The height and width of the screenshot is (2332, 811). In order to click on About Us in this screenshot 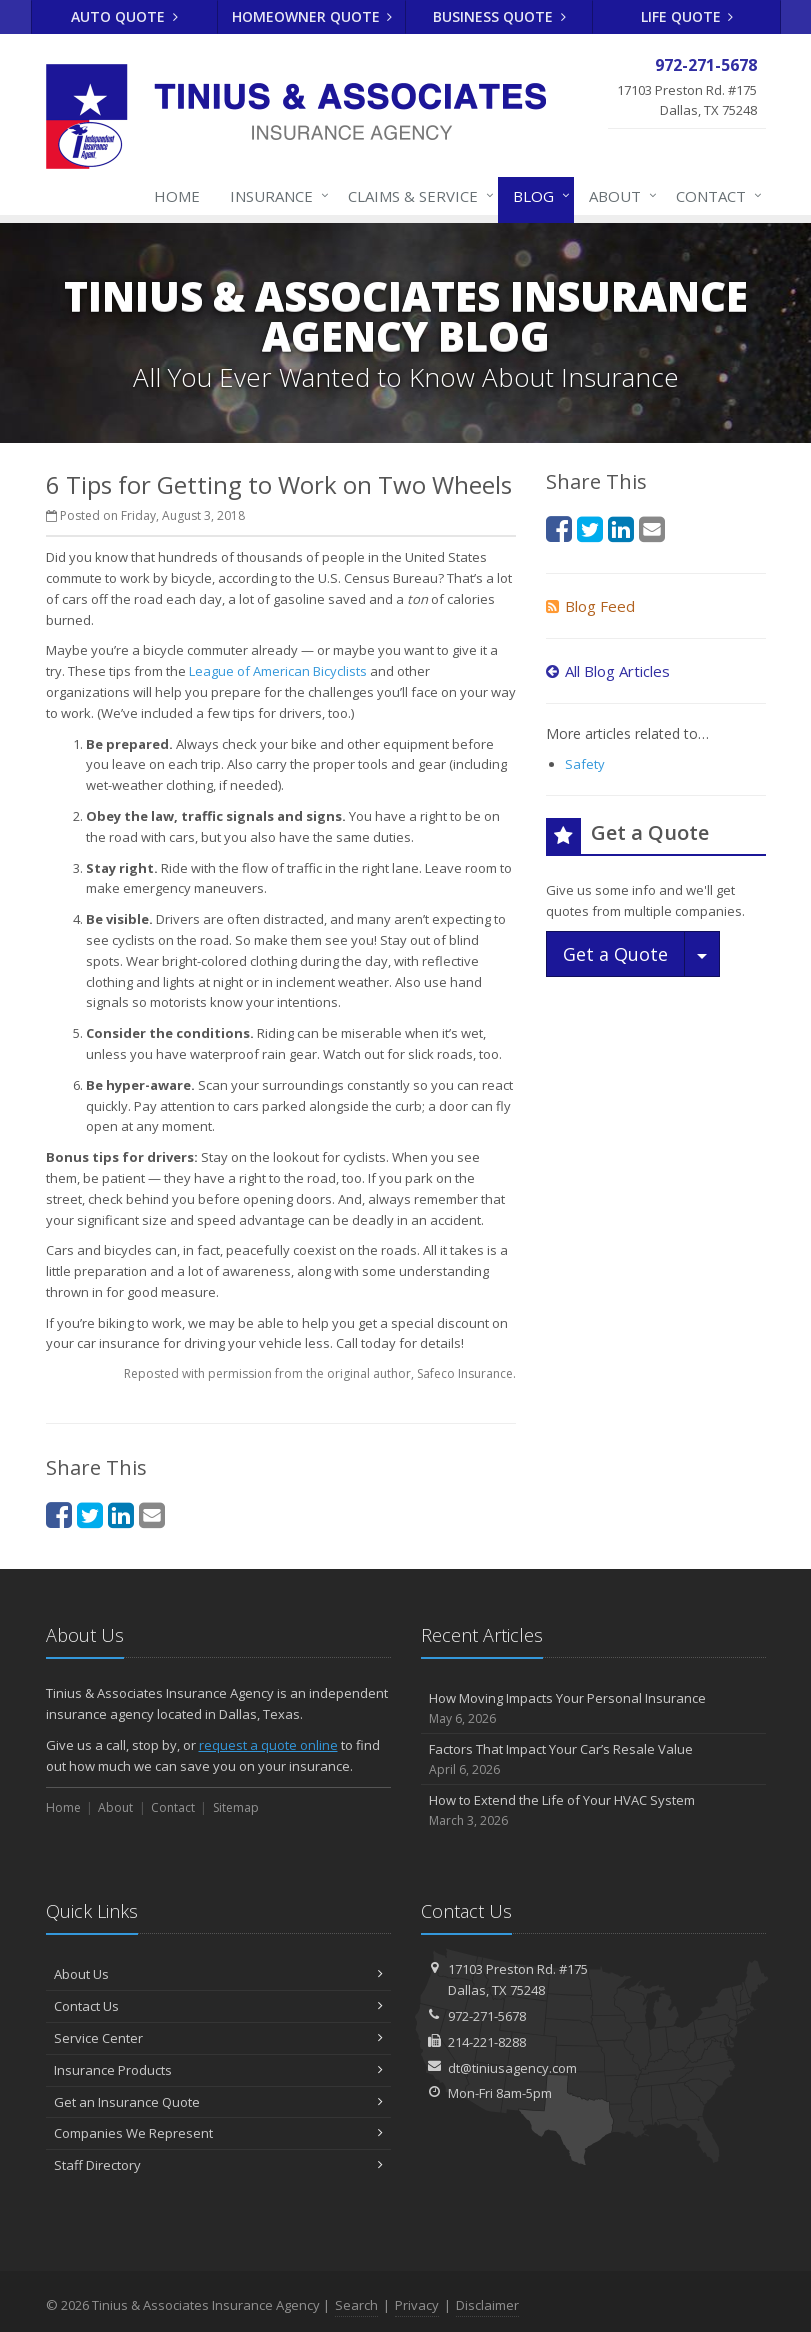, I will do `click(218, 1974)`.